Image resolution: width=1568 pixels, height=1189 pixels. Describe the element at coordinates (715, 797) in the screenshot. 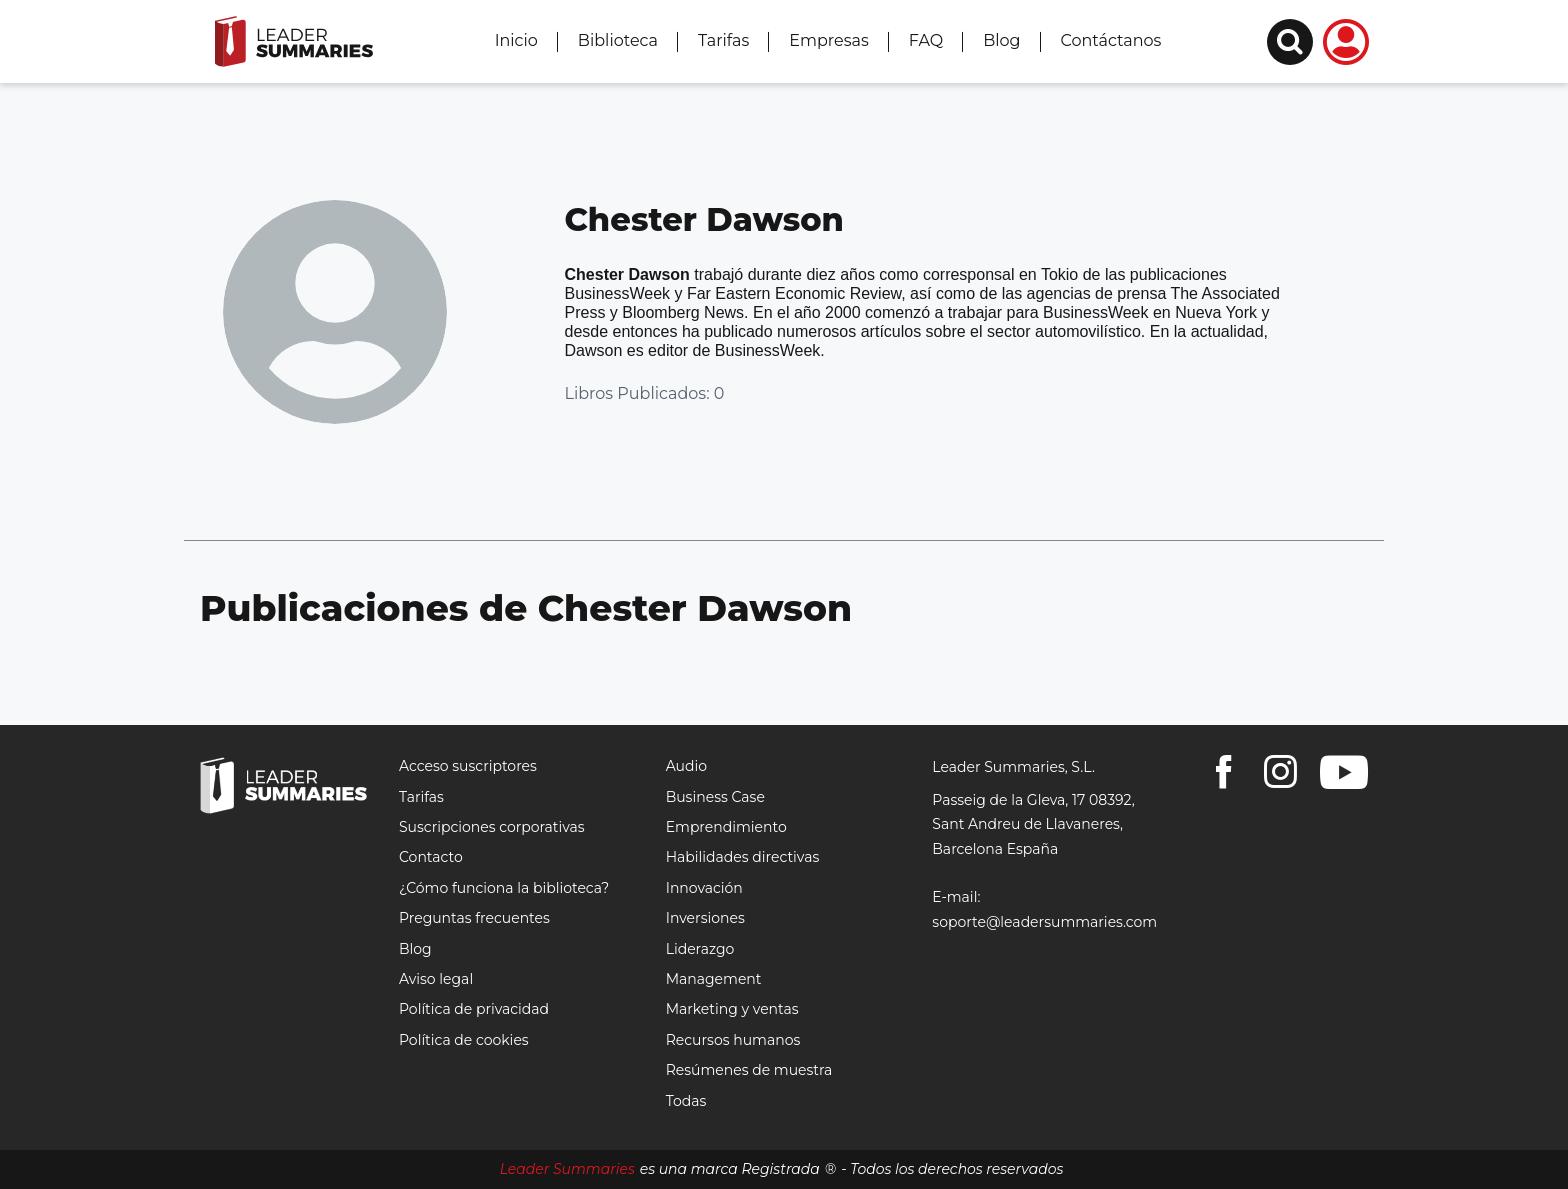

I see `Business Case` at that location.